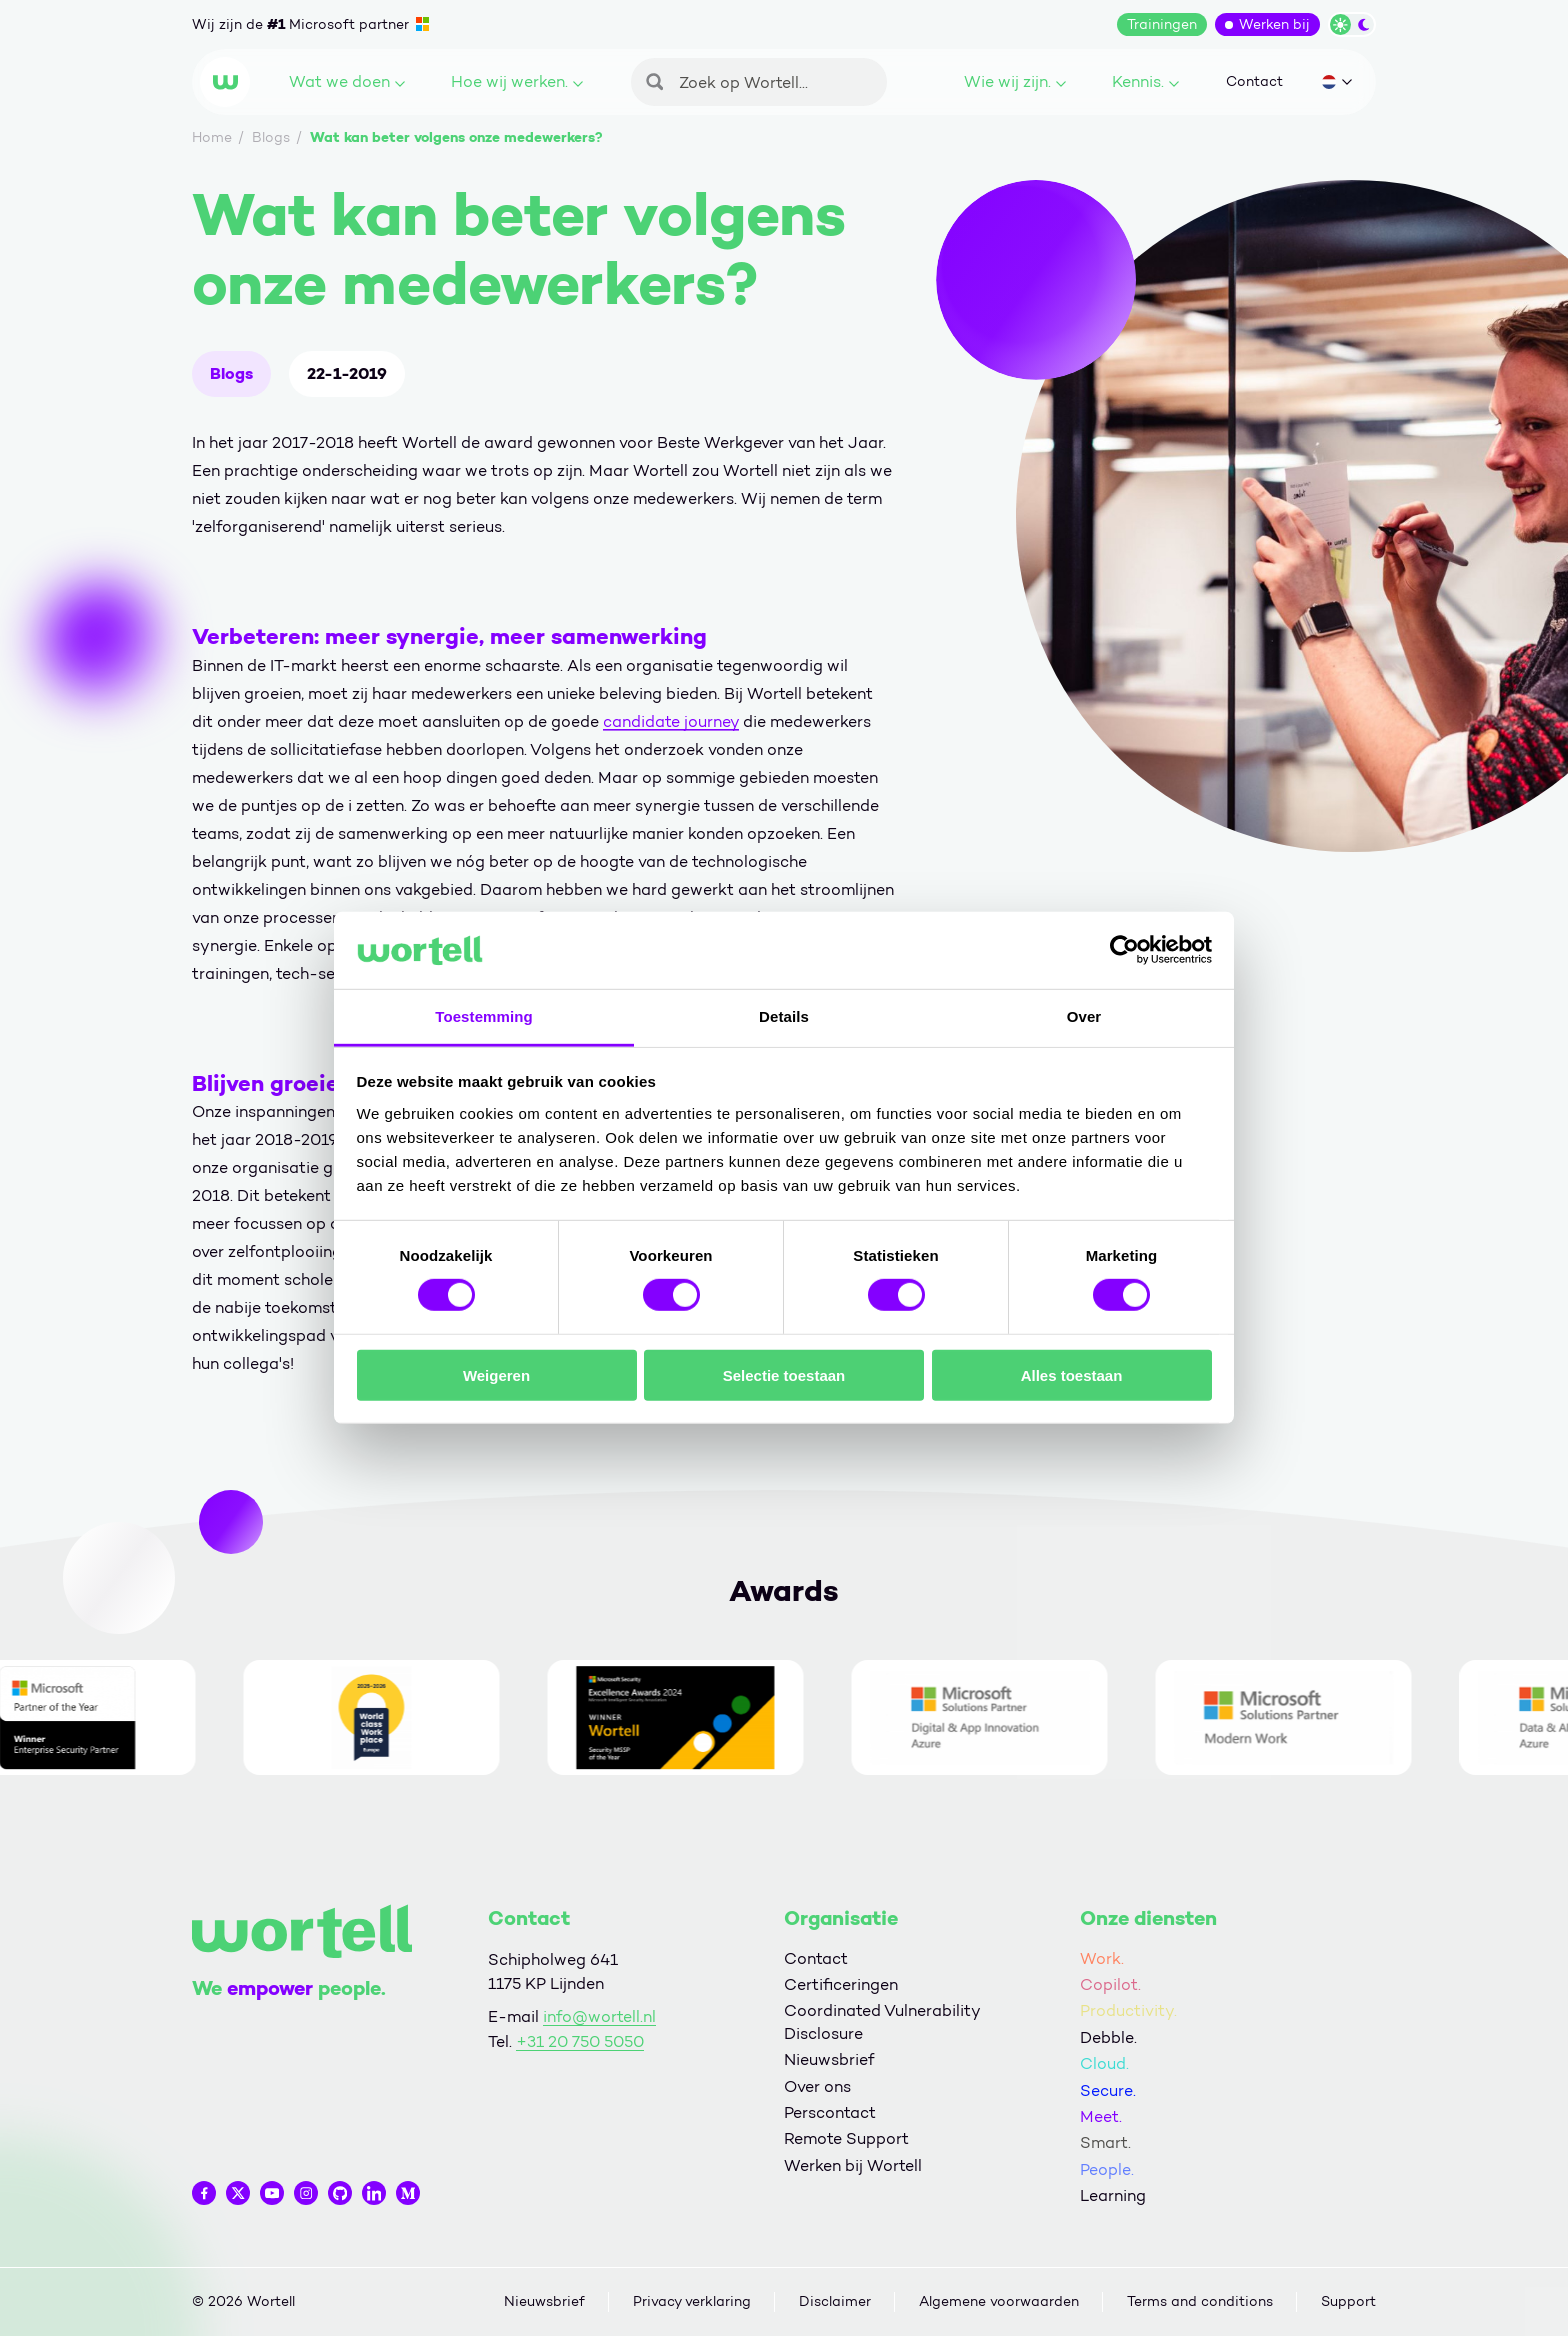 This screenshot has width=1568, height=2336. Describe the element at coordinates (829, 2059) in the screenshot. I see `Nieuwsbrief` at that location.